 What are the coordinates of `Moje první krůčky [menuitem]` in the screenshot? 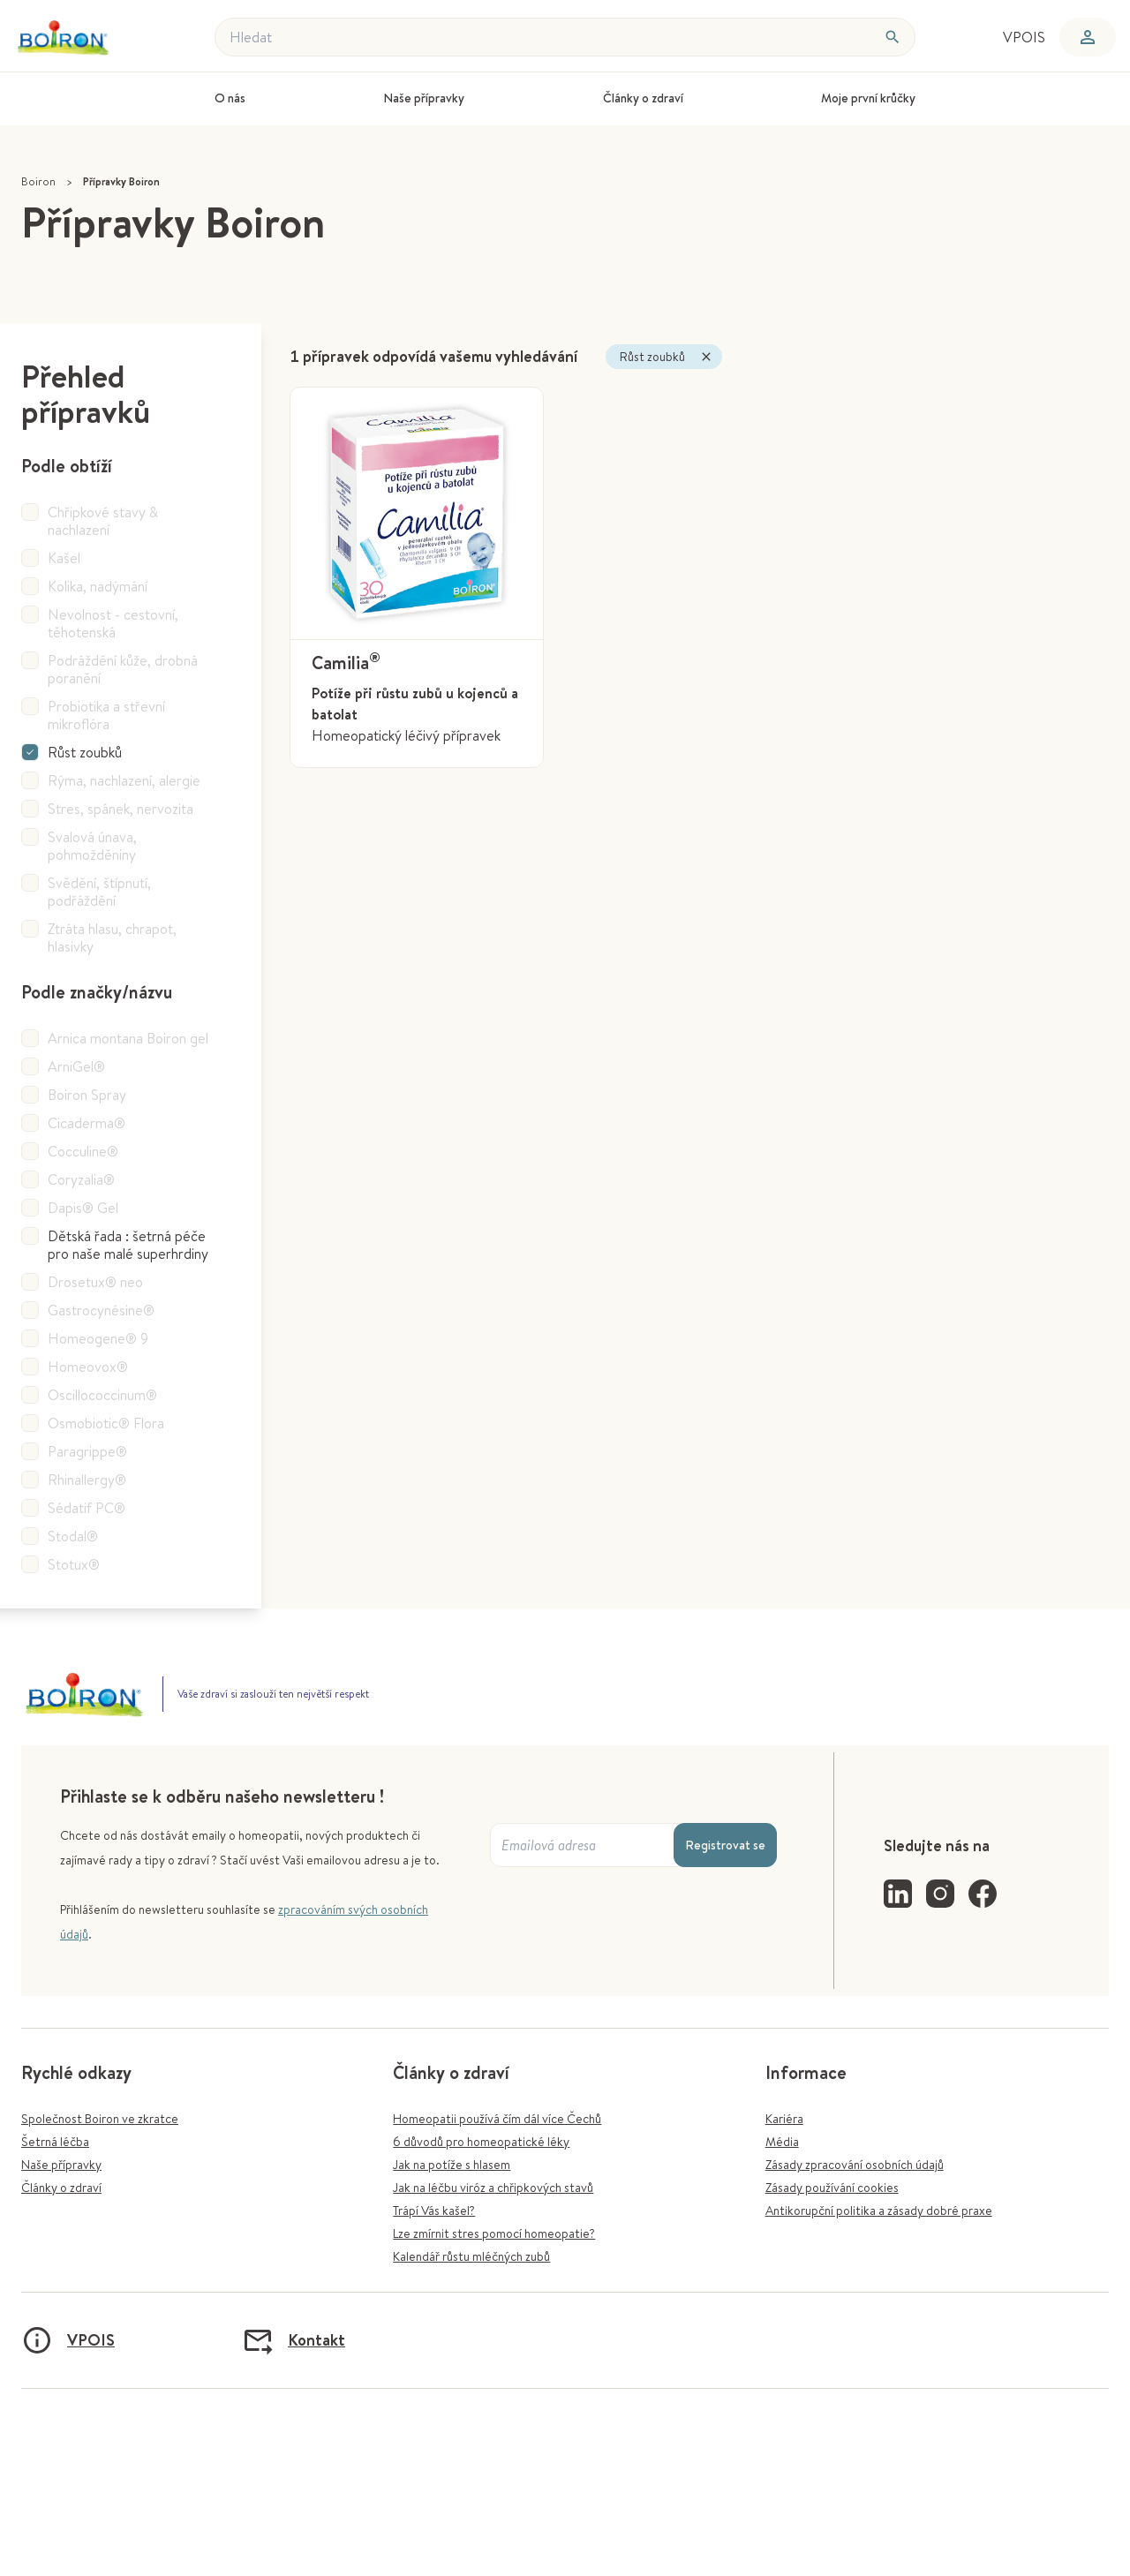 It's located at (868, 98).